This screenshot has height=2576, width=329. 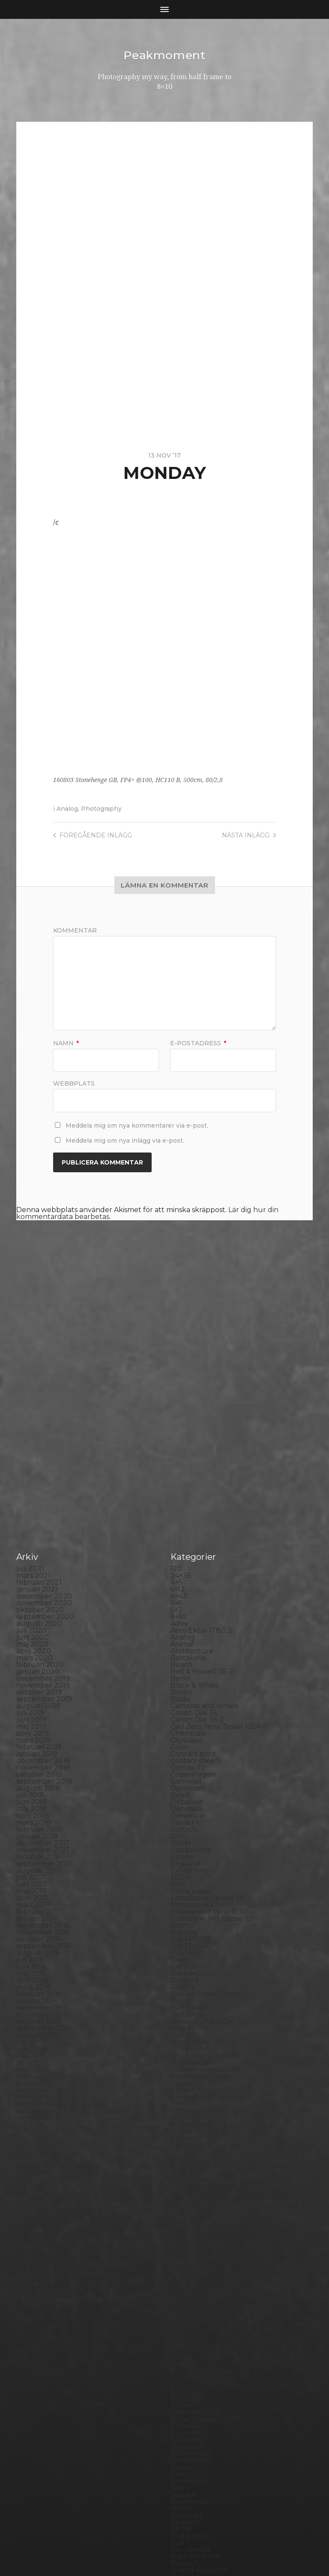 What do you see at coordinates (194, 1528) in the screenshot?
I see `Black & White` at bounding box center [194, 1528].